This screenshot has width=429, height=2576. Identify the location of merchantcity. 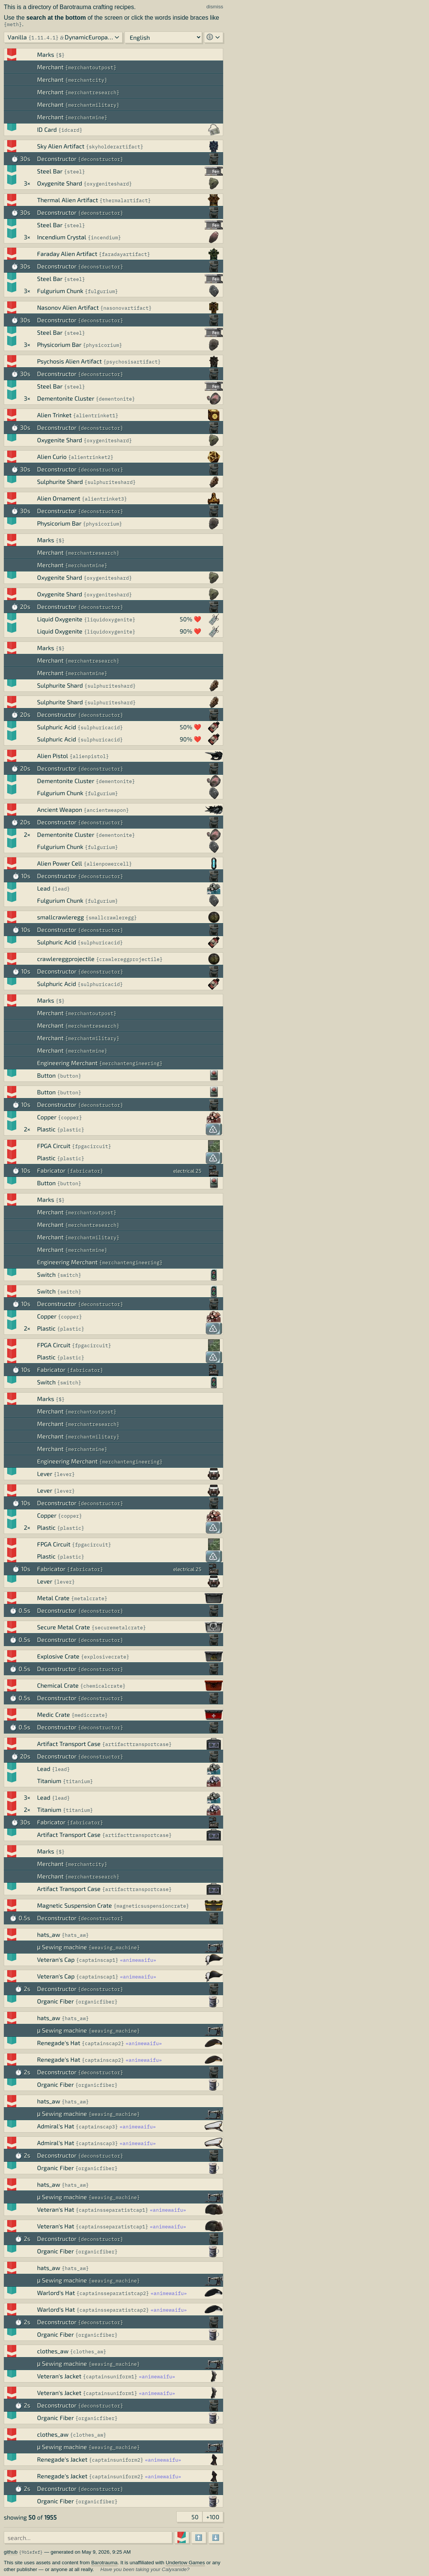
(86, 80).